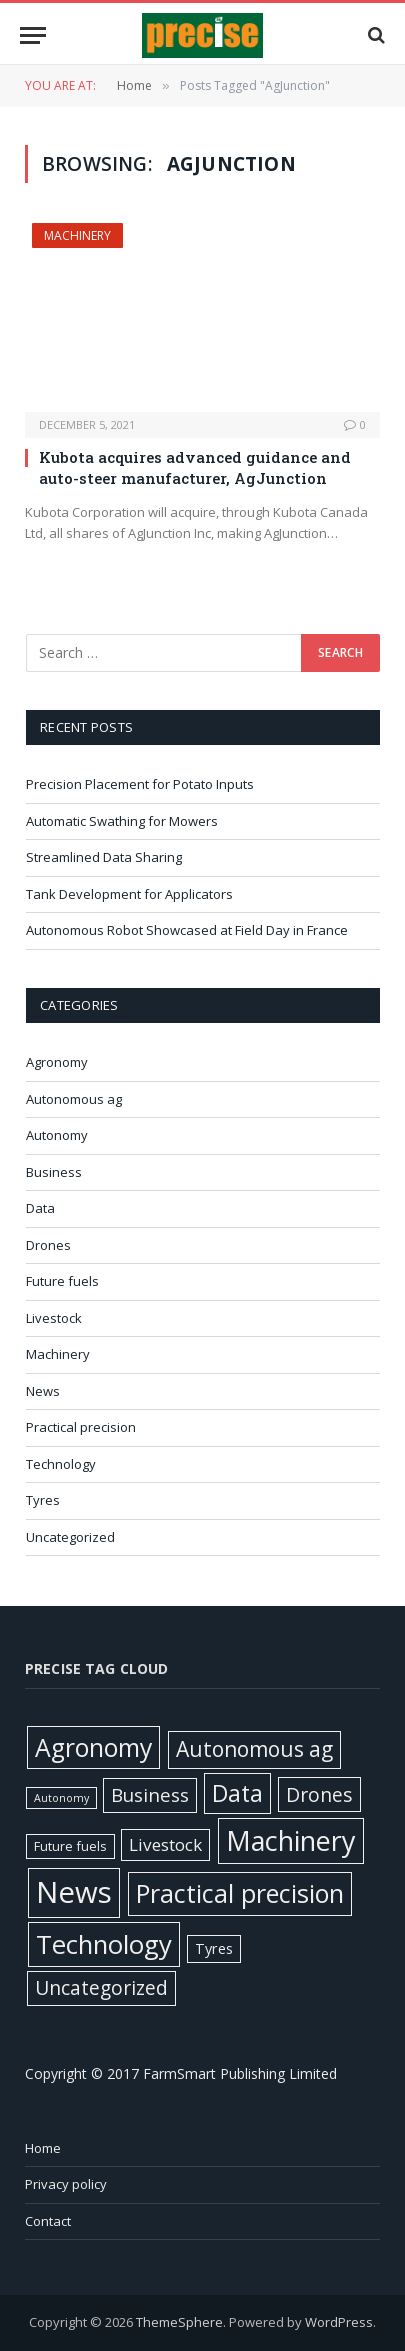  I want to click on Business [Business (52 items)], so click(150, 1795).